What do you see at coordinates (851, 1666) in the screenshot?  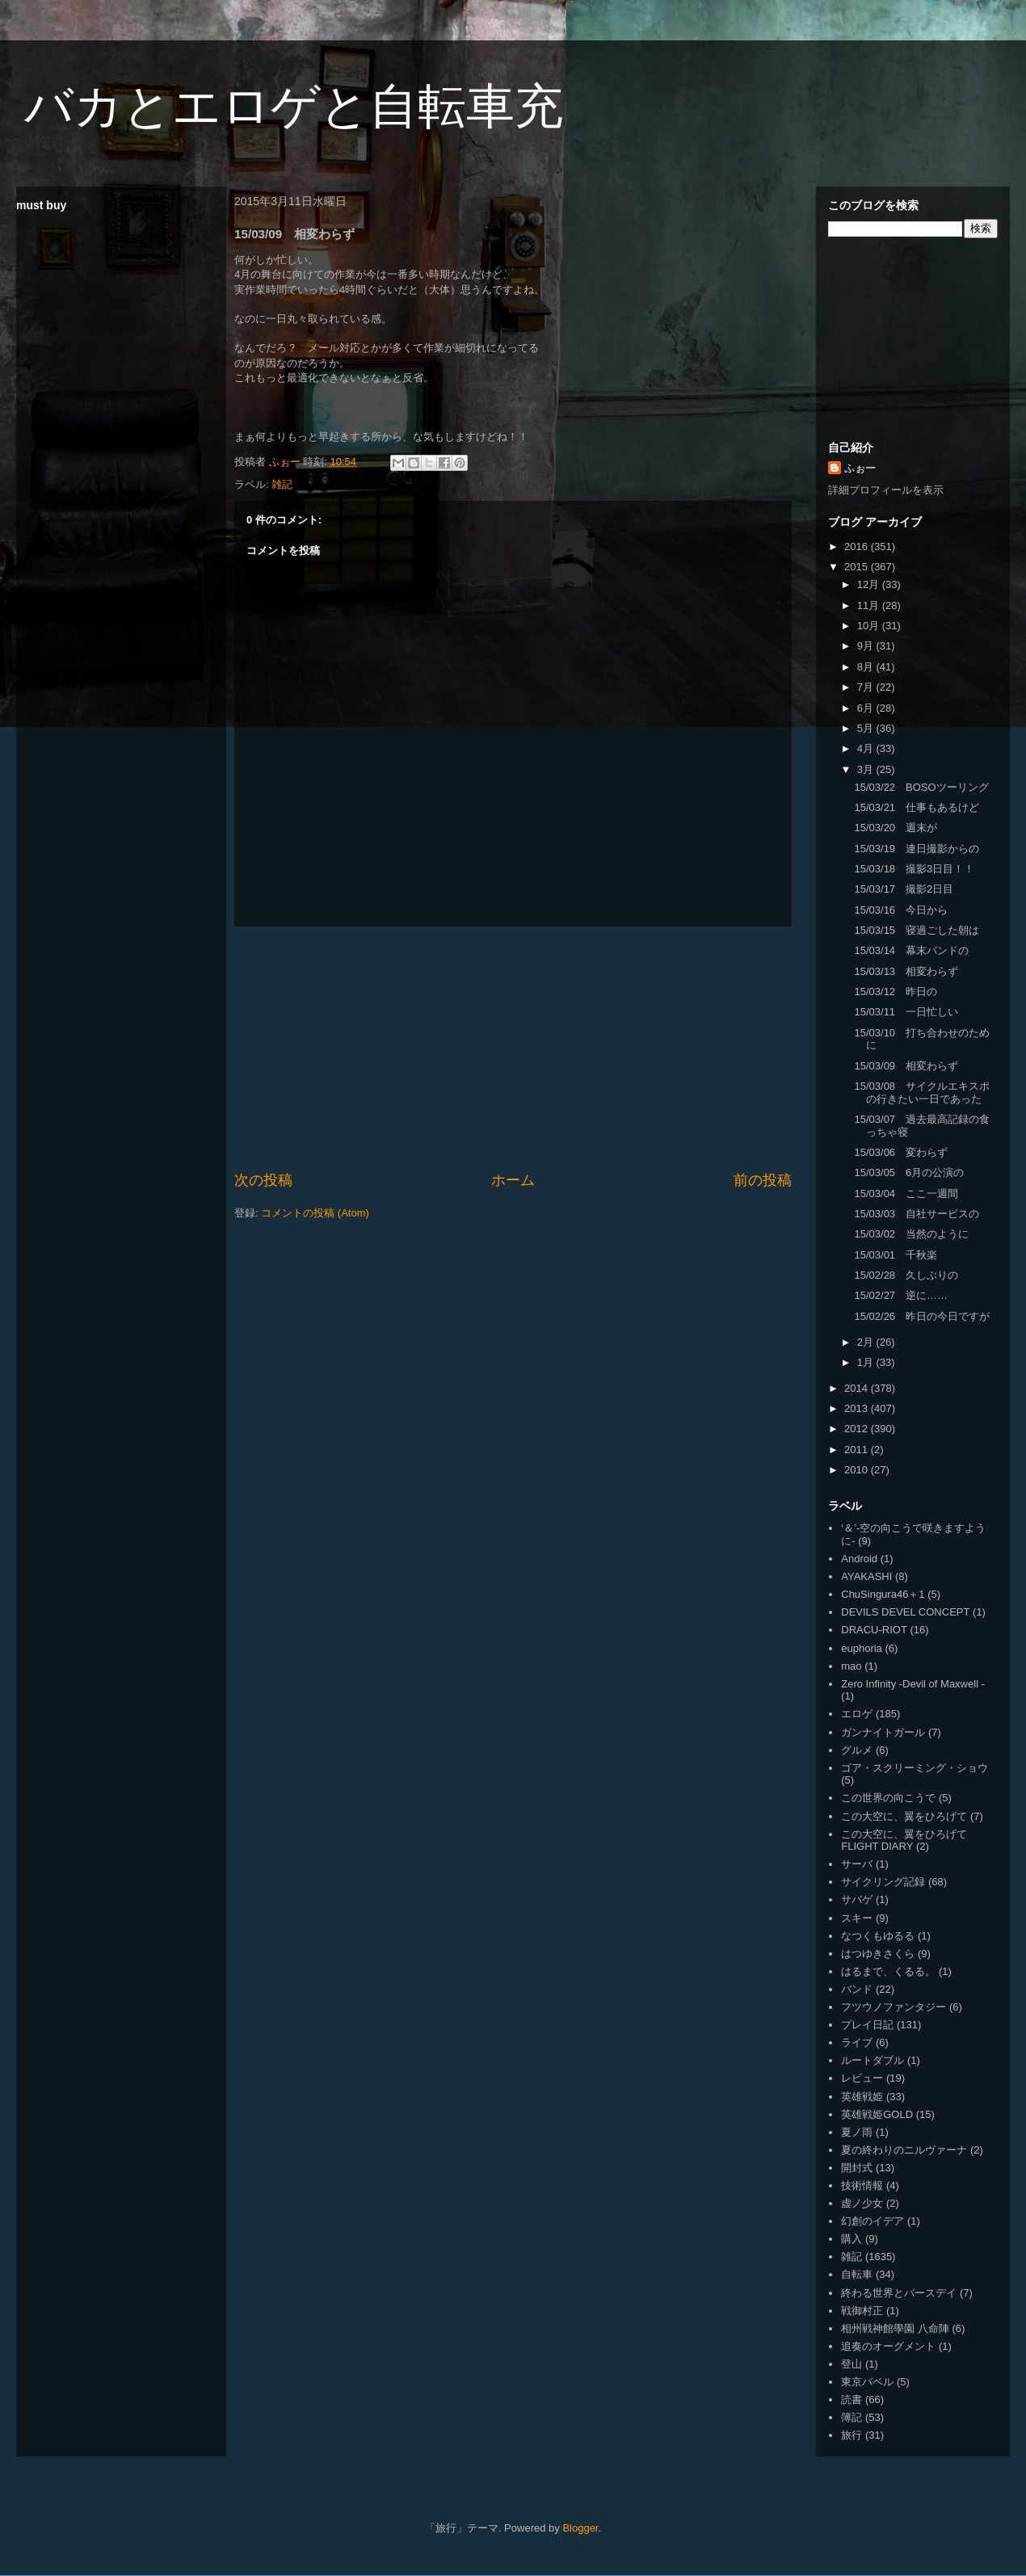 I see `mao` at bounding box center [851, 1666].